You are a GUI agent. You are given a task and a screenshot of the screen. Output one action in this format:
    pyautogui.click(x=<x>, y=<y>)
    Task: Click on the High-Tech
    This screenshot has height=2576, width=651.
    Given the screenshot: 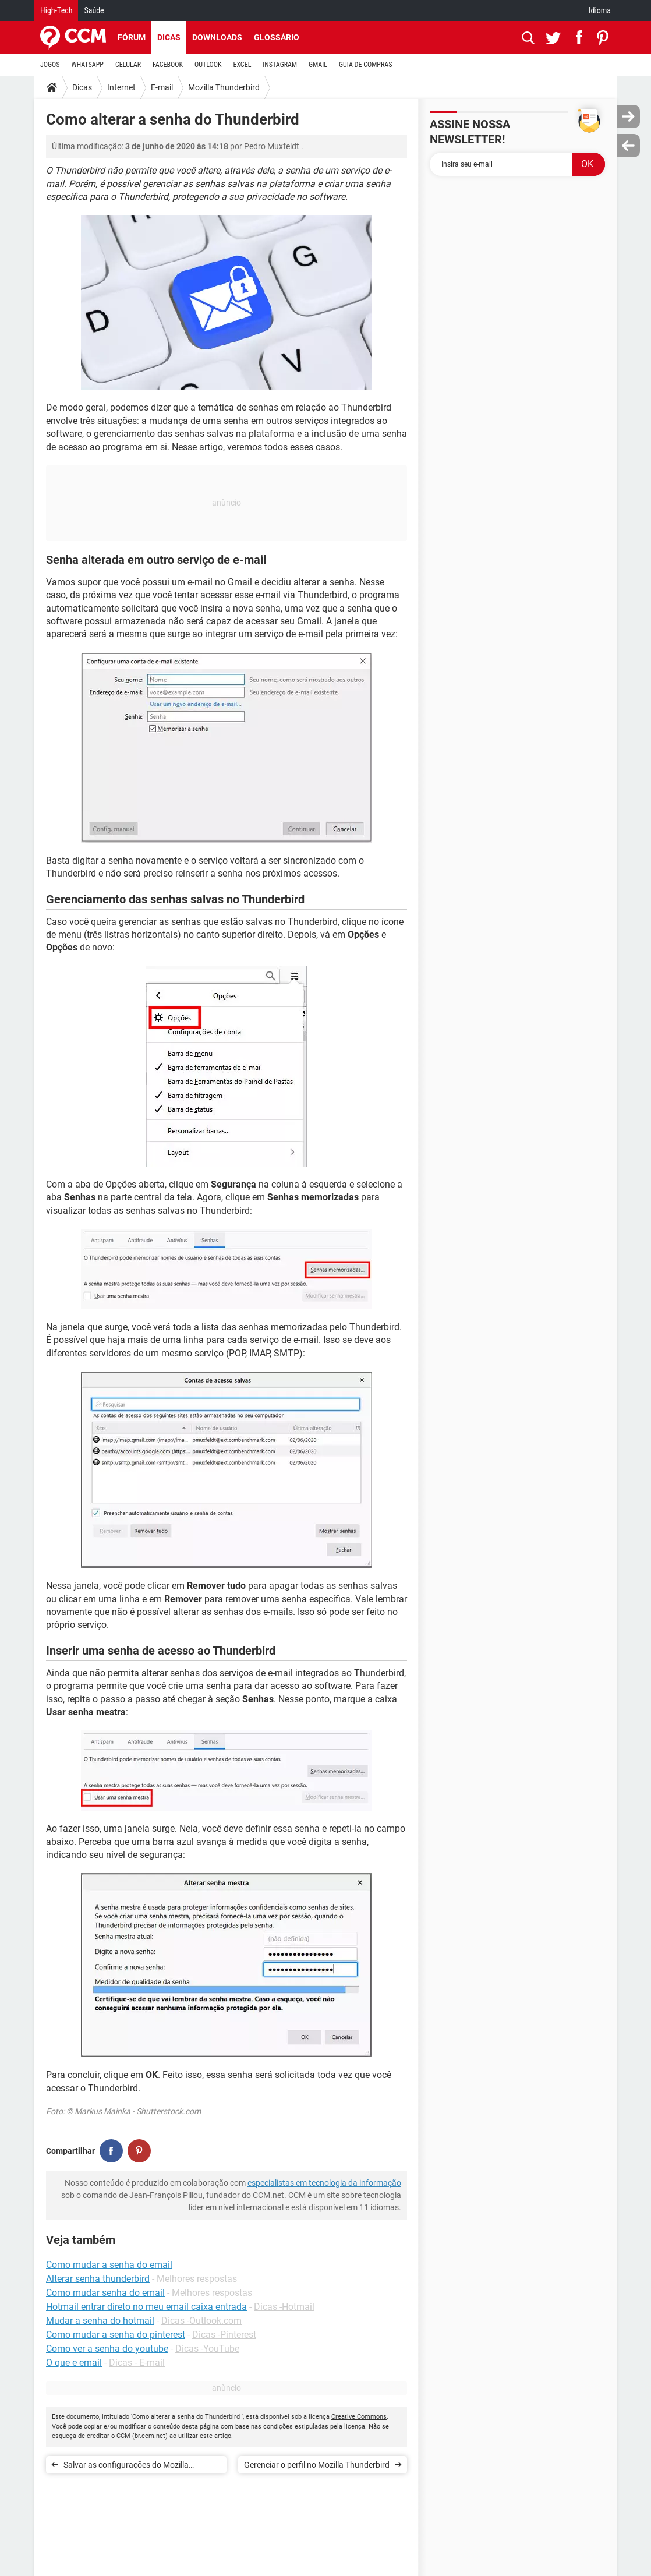 What is the action you would take?
    pyautogui.click(x=56, y=10)
    